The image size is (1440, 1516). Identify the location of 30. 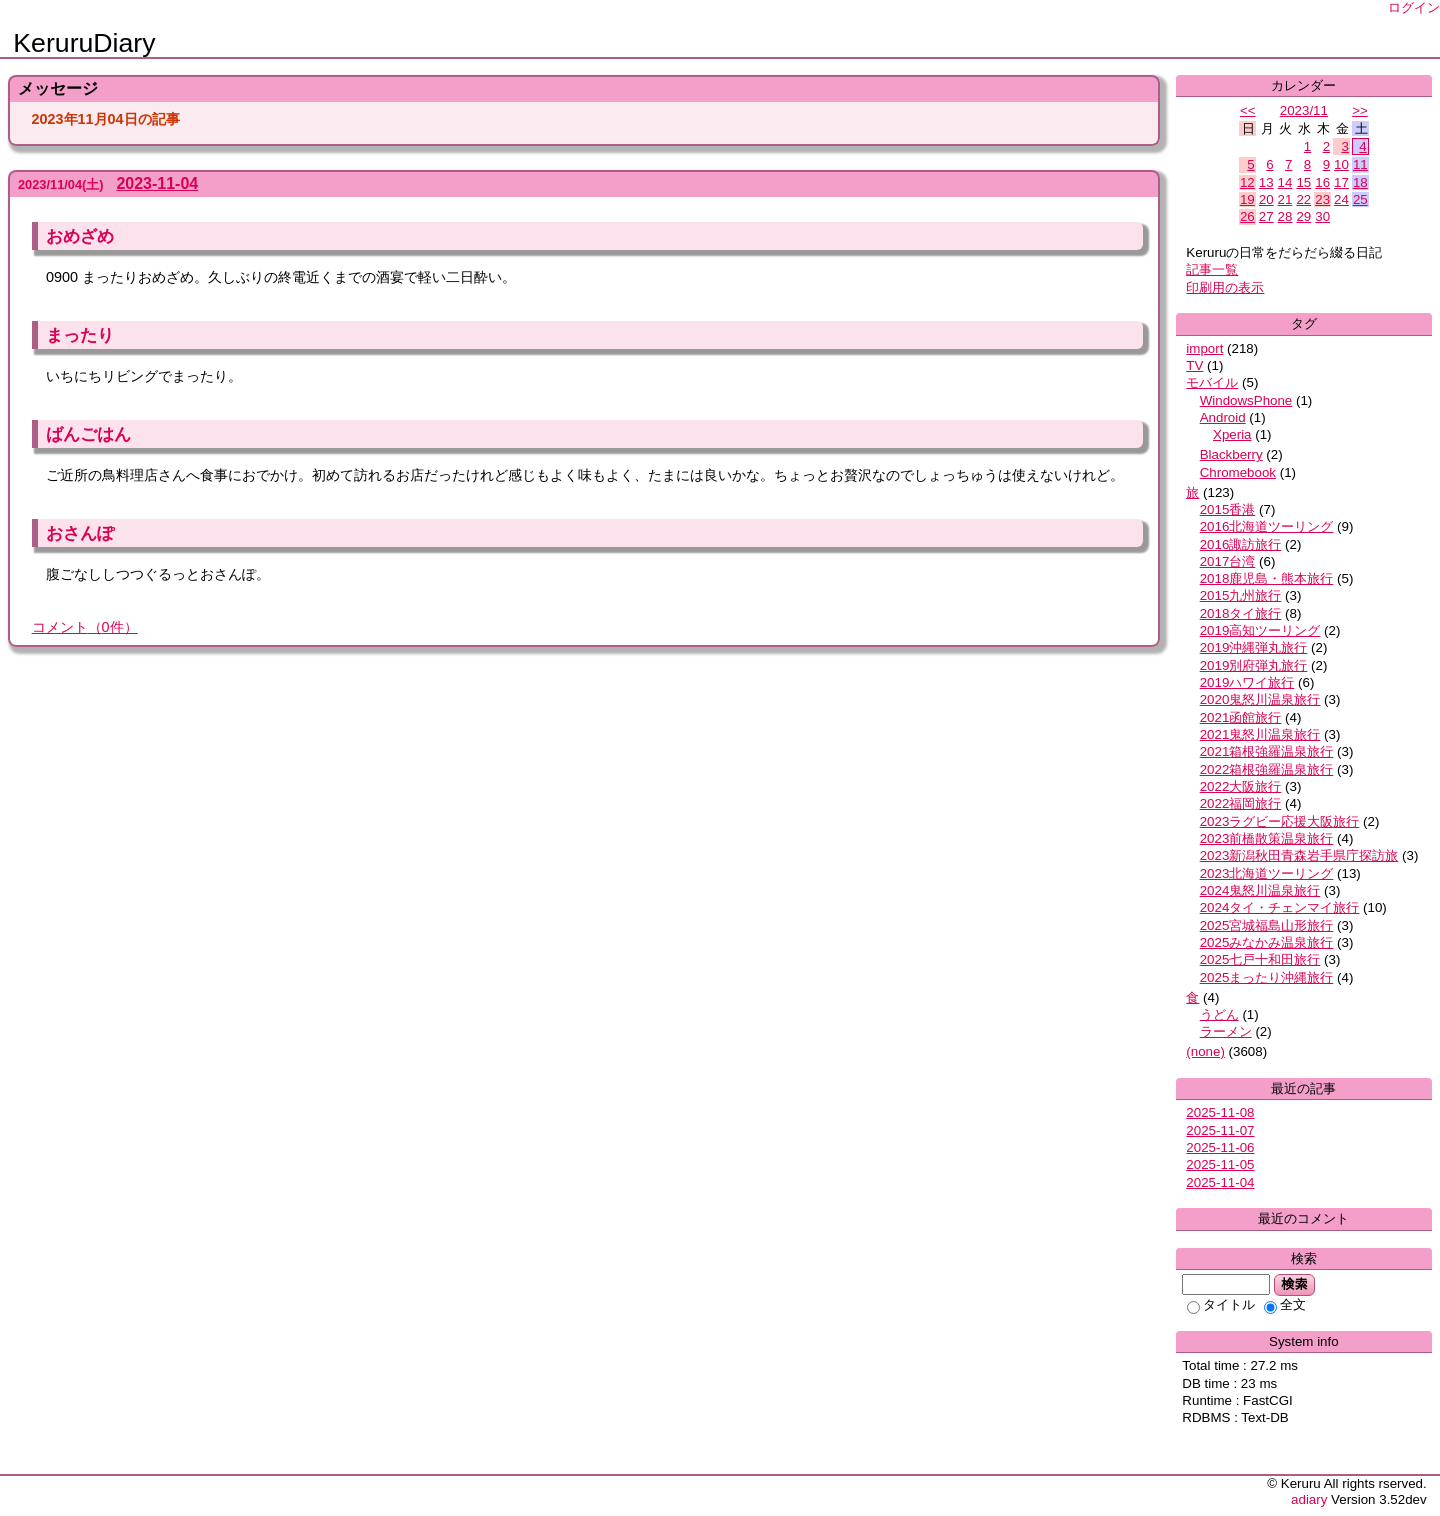
(1322, 216).